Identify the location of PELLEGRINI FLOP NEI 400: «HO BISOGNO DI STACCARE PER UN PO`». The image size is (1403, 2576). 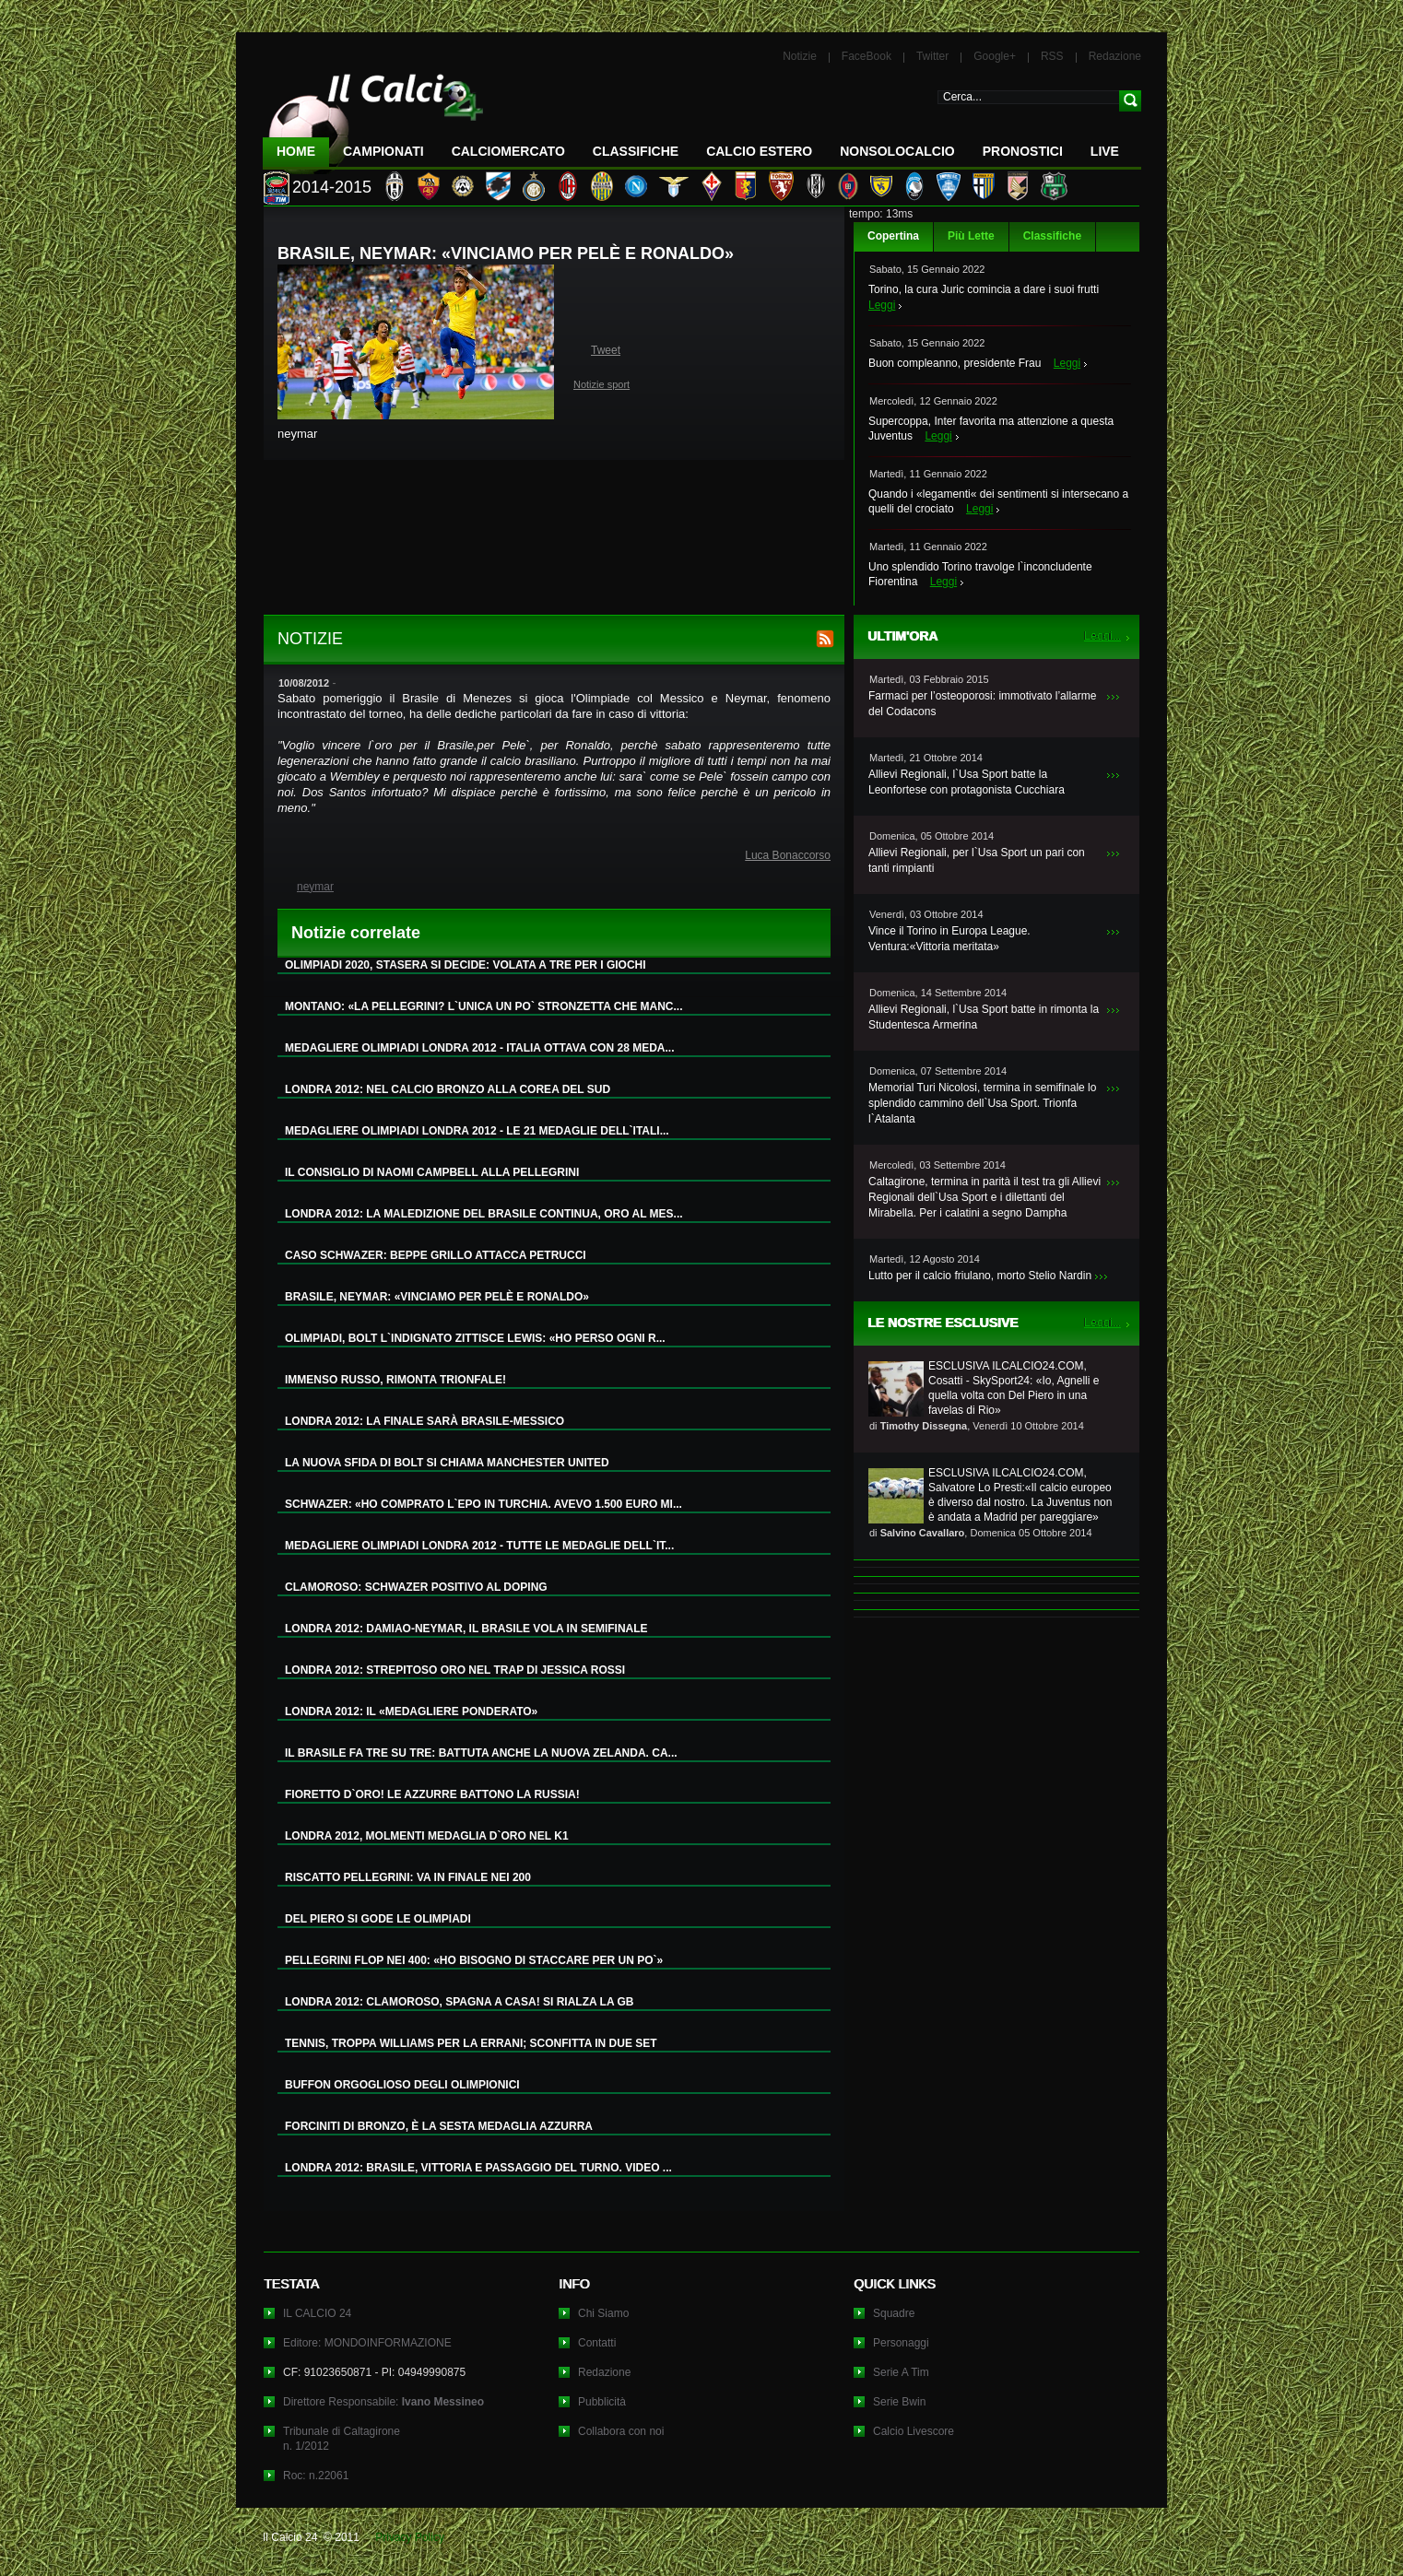
(474, 1960).